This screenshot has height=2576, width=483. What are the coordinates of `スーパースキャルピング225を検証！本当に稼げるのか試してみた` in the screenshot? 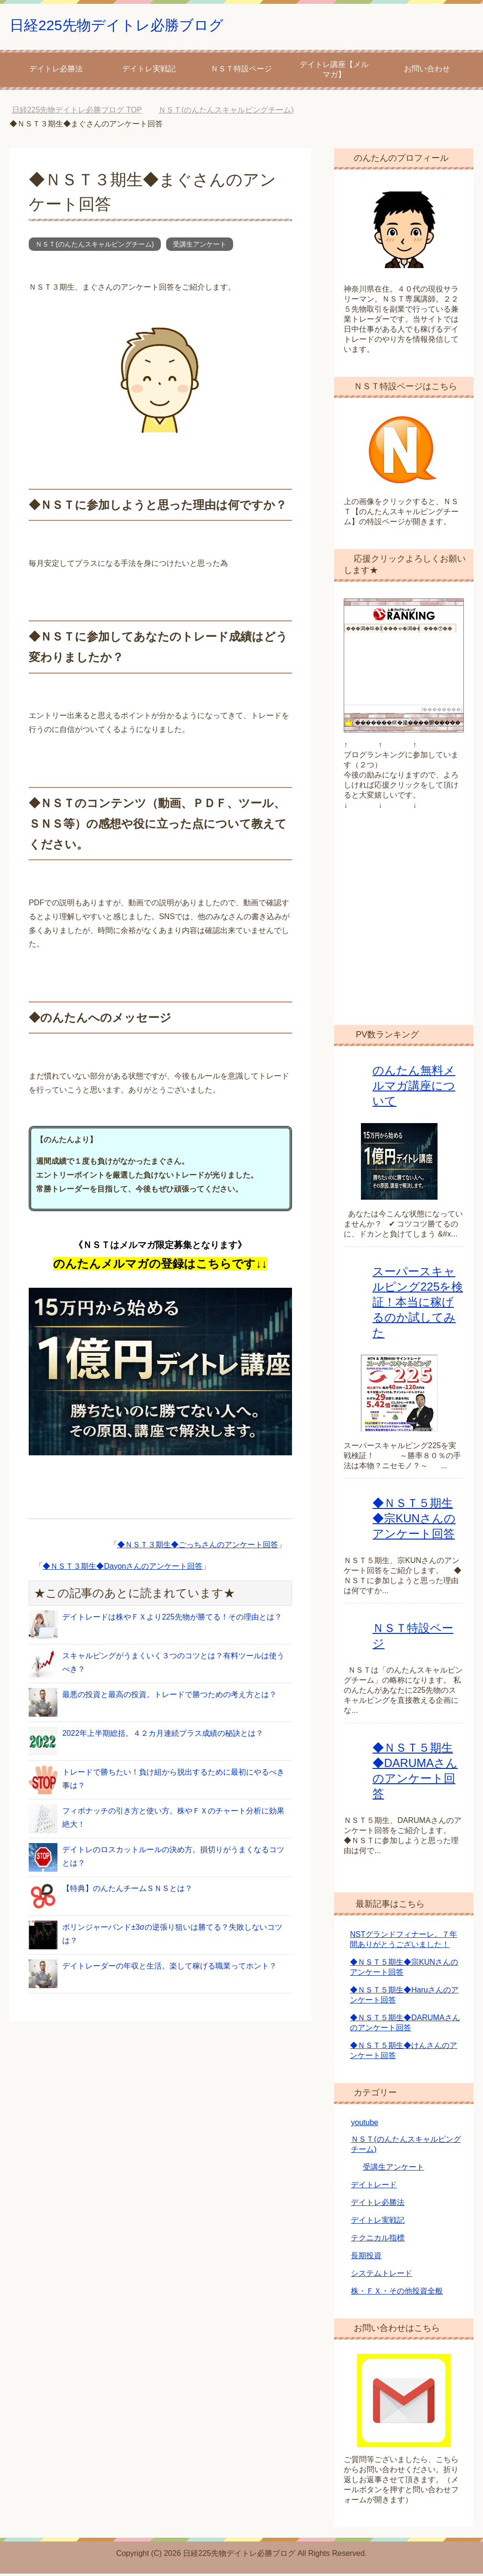 It's located at (417, 1304).